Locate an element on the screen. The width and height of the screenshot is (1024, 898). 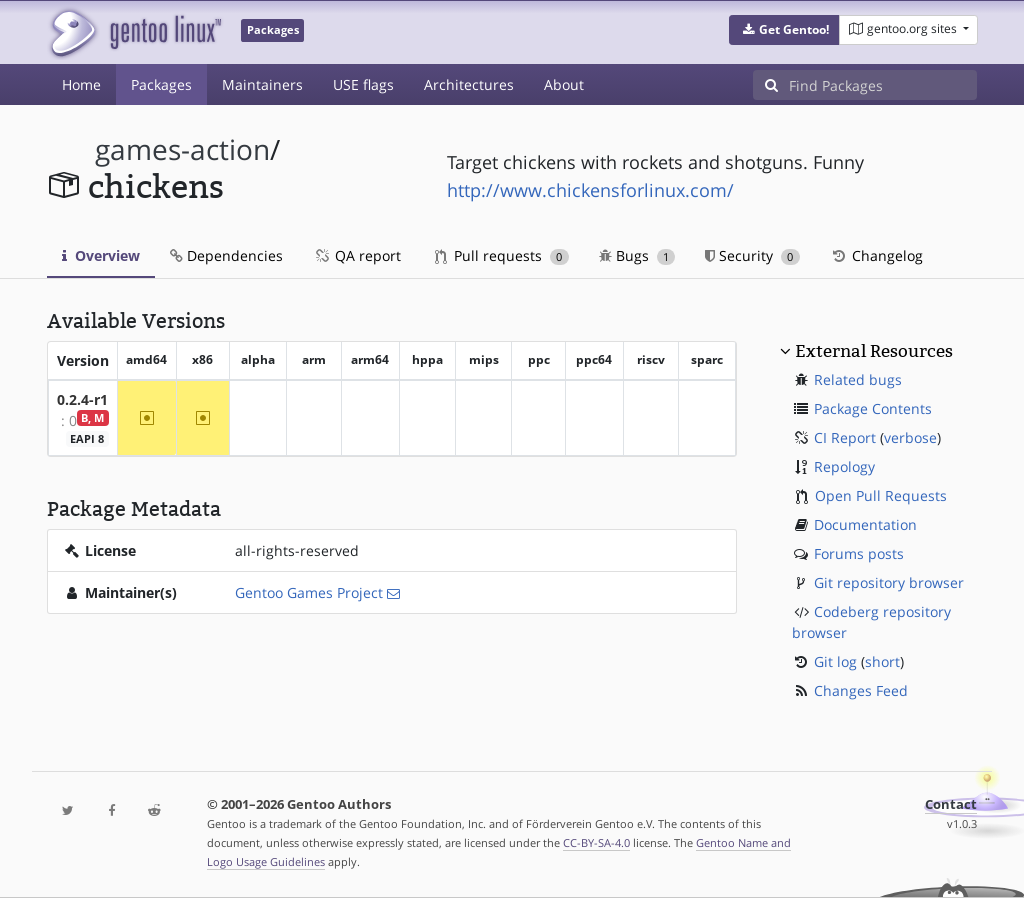
Gentoo Games Project is located at coordinates (309, 592).